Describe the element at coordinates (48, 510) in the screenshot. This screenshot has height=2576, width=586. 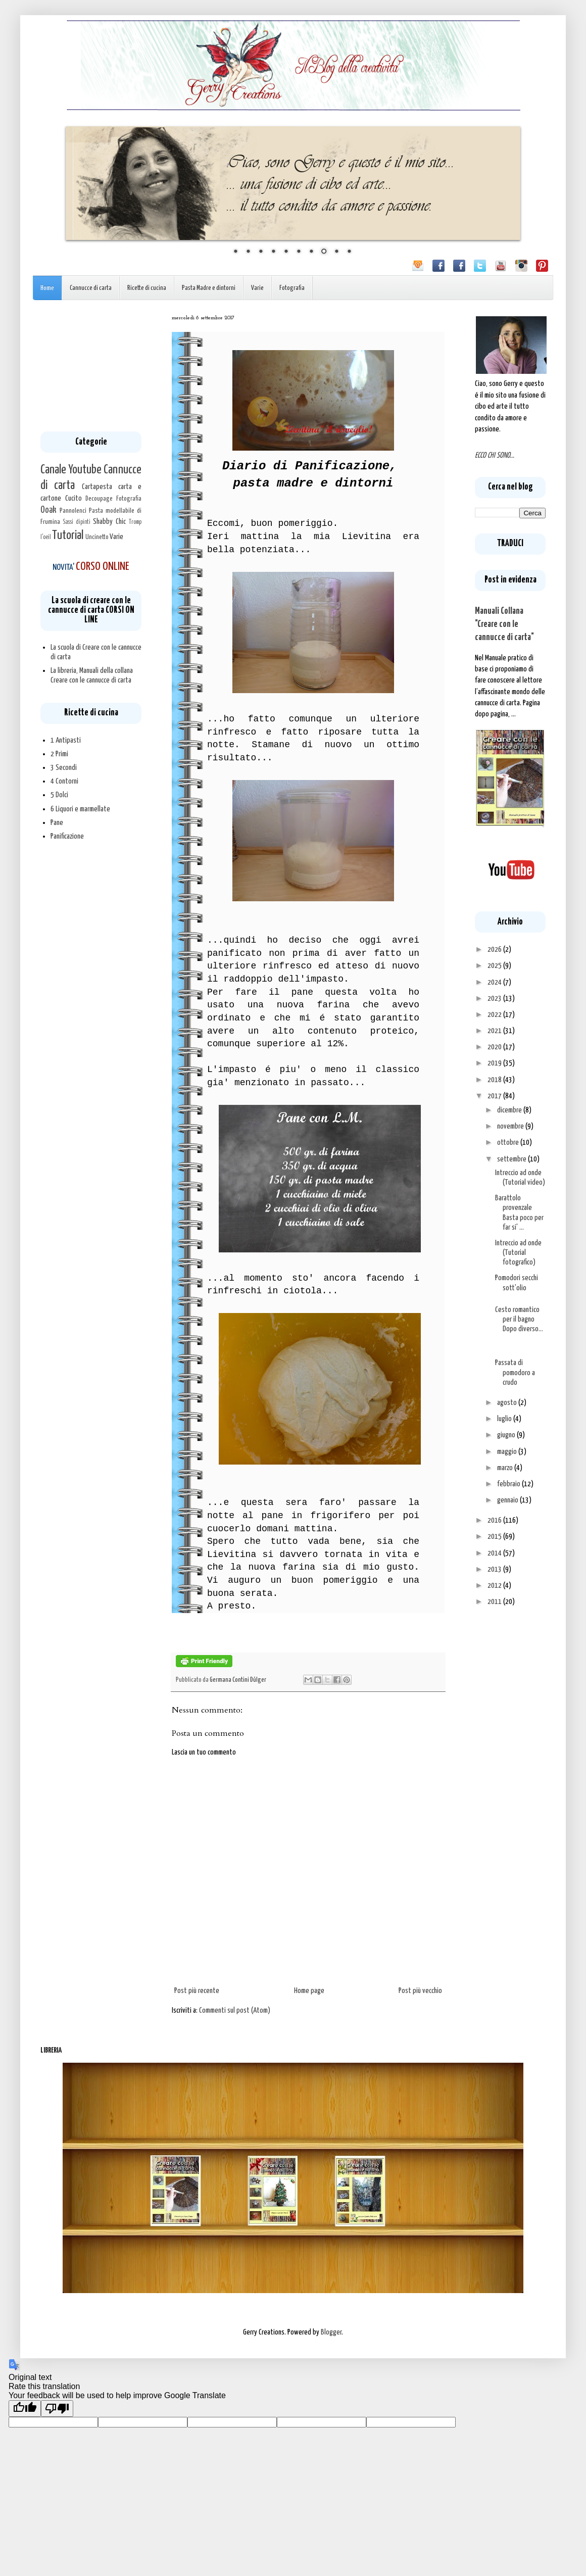
I see `Ooak` at that location.